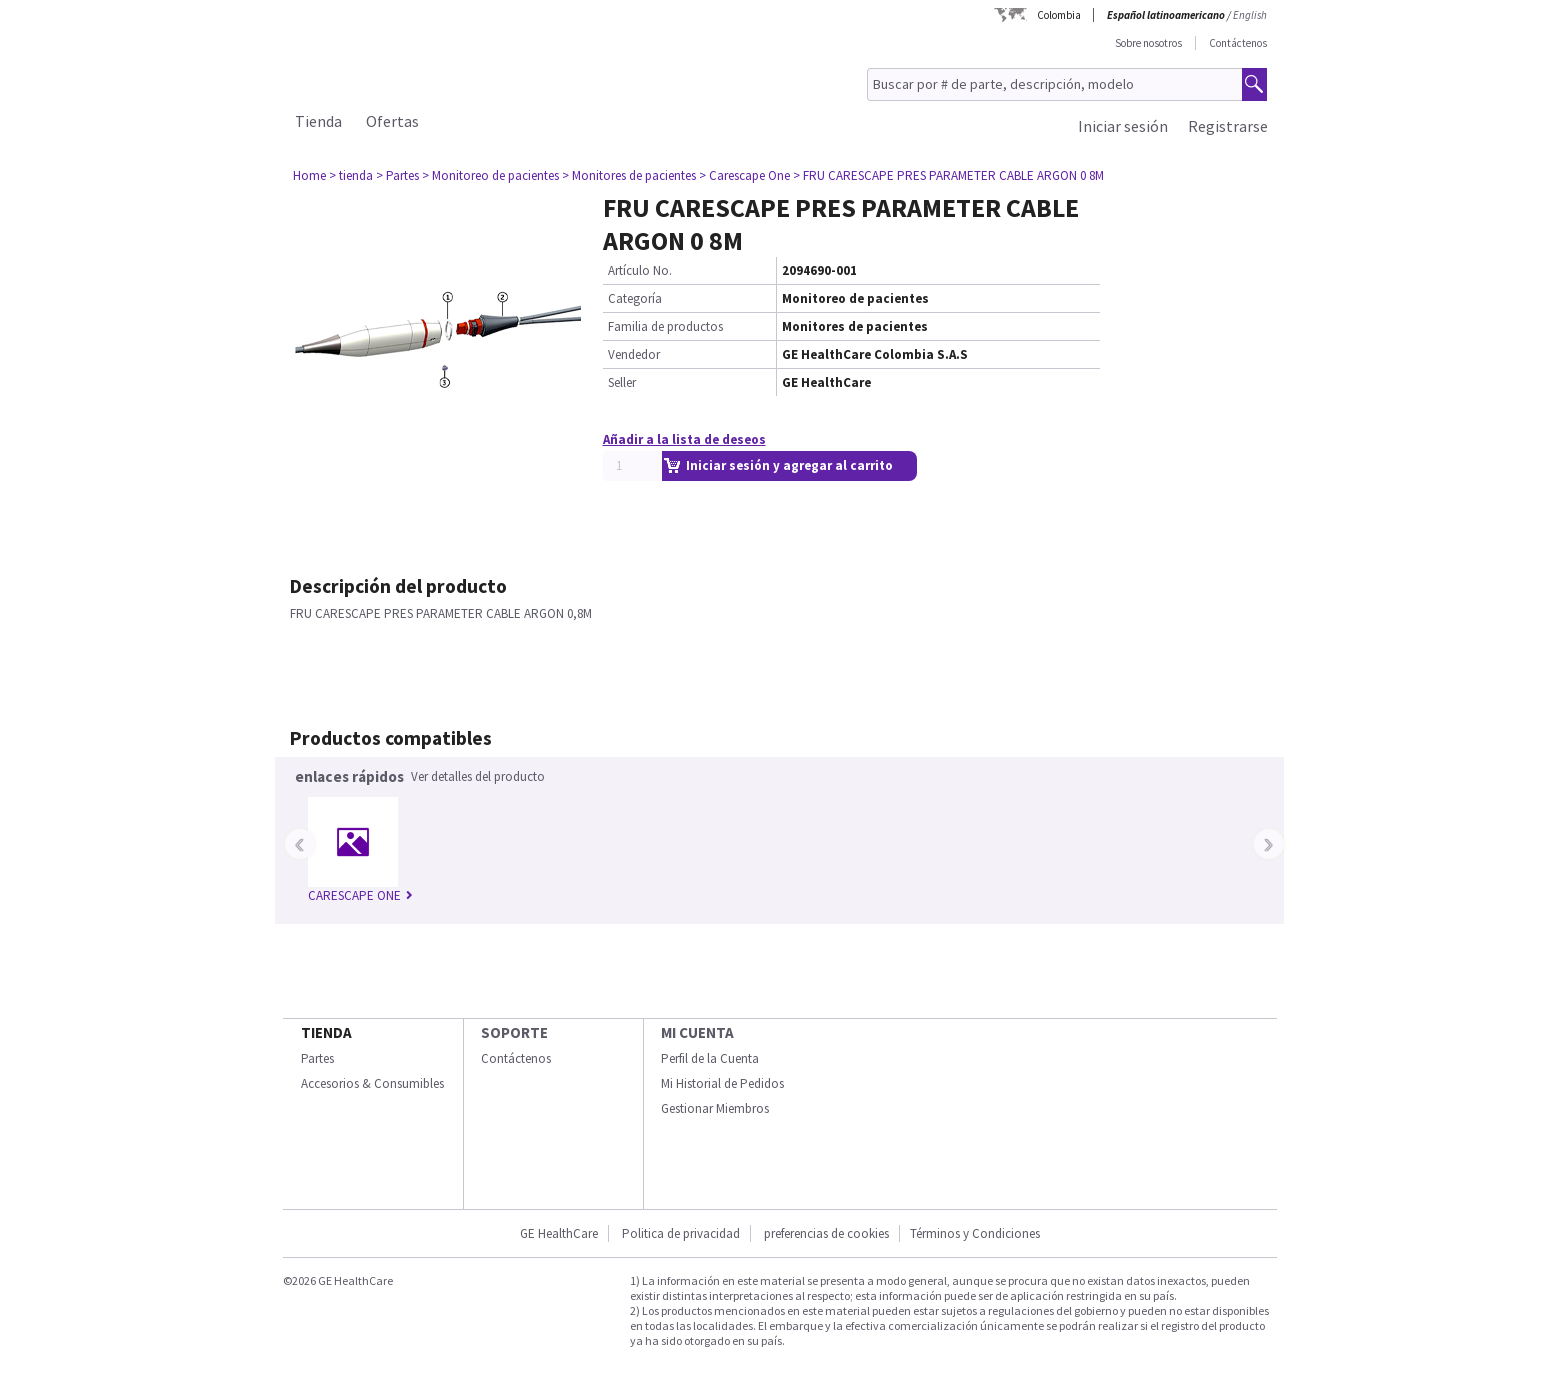 The height and width of the screenshot is (1386, 1559). What do you see at coordinates (622, 382) in the screenshot?
I see `Seller` at bounding box center [622, 382].